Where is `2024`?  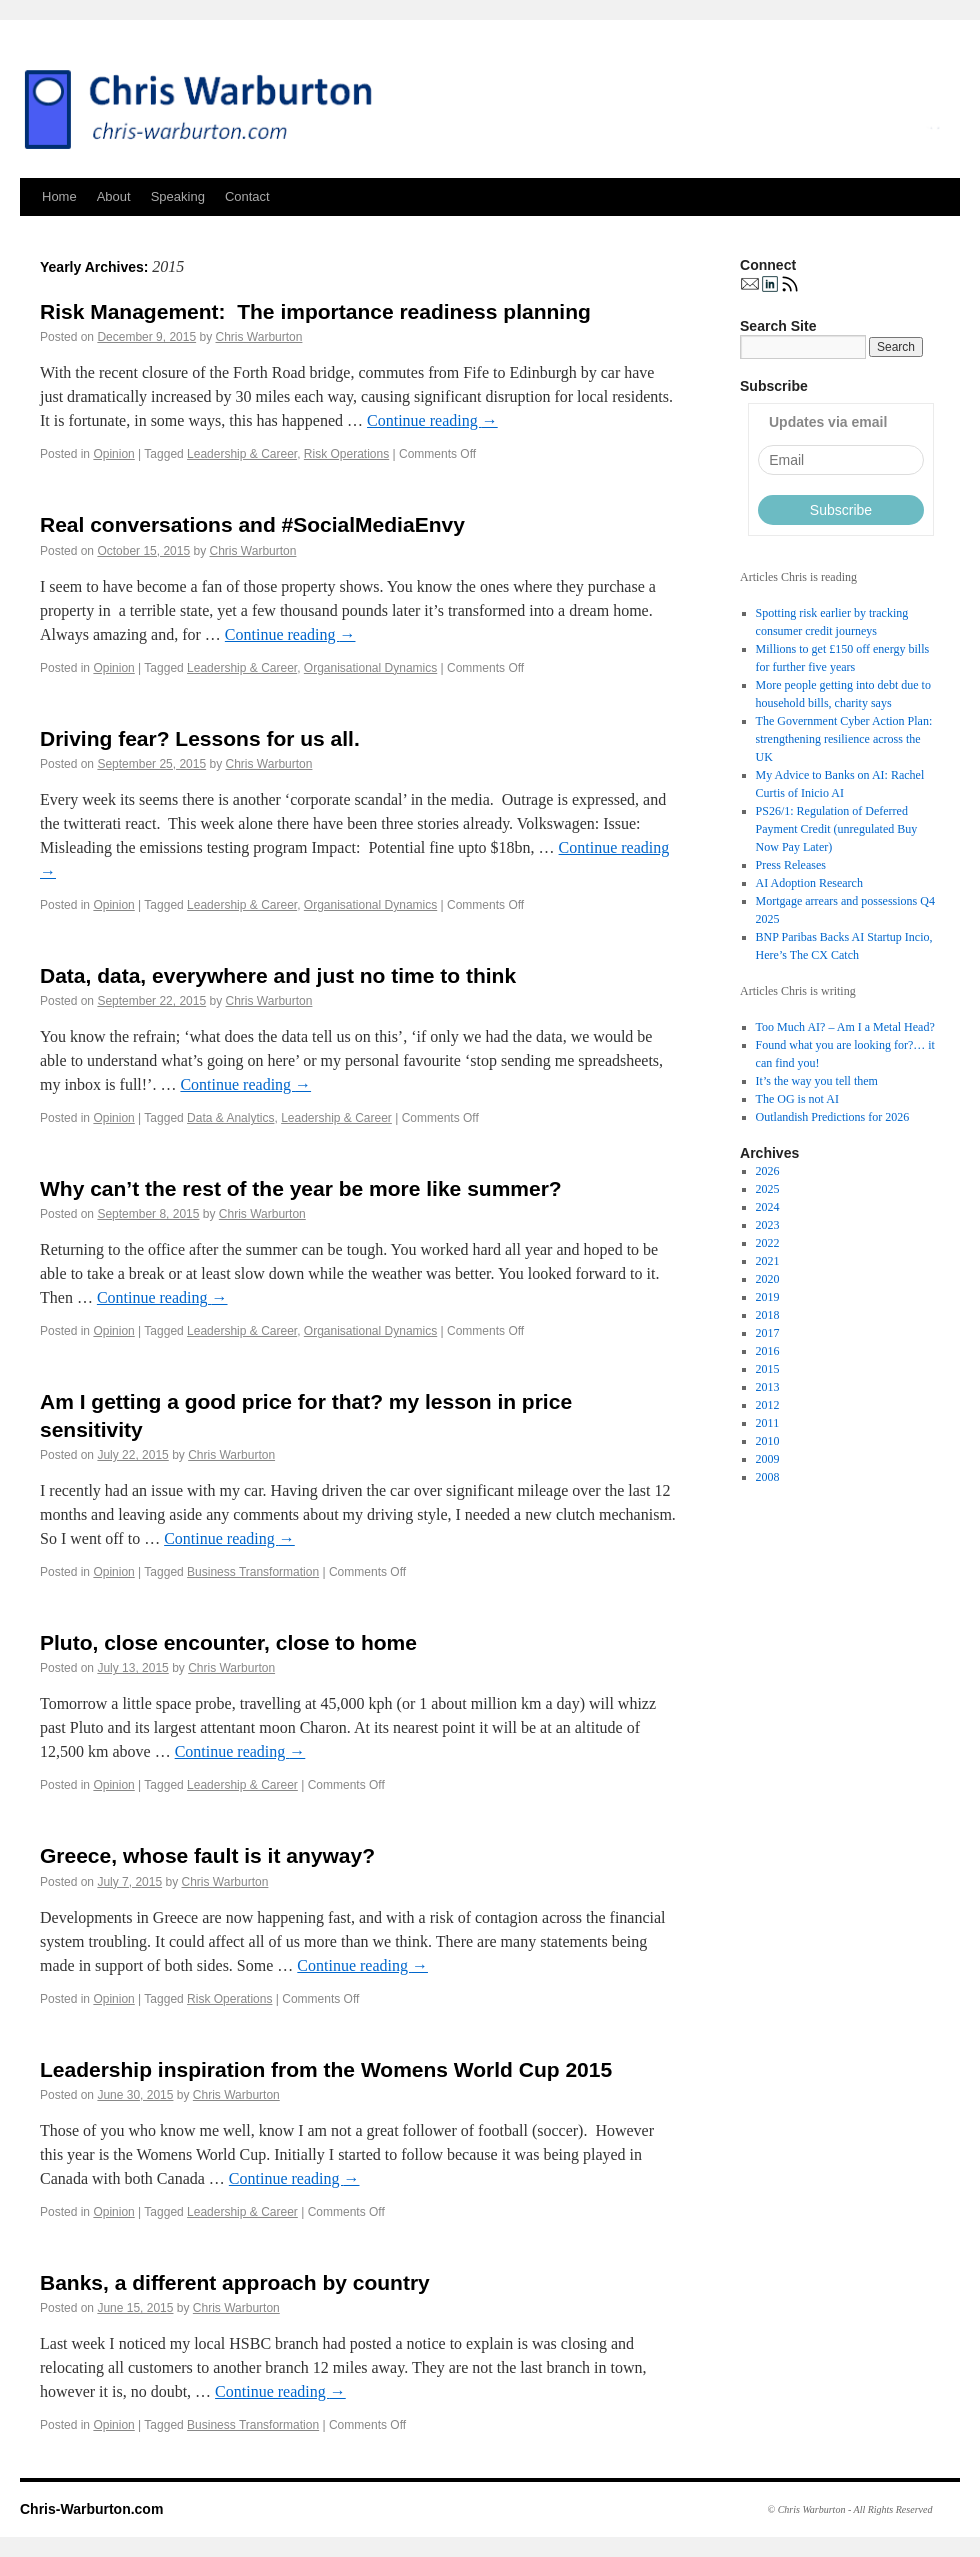
2024 is located at coordinates (768, 1207).